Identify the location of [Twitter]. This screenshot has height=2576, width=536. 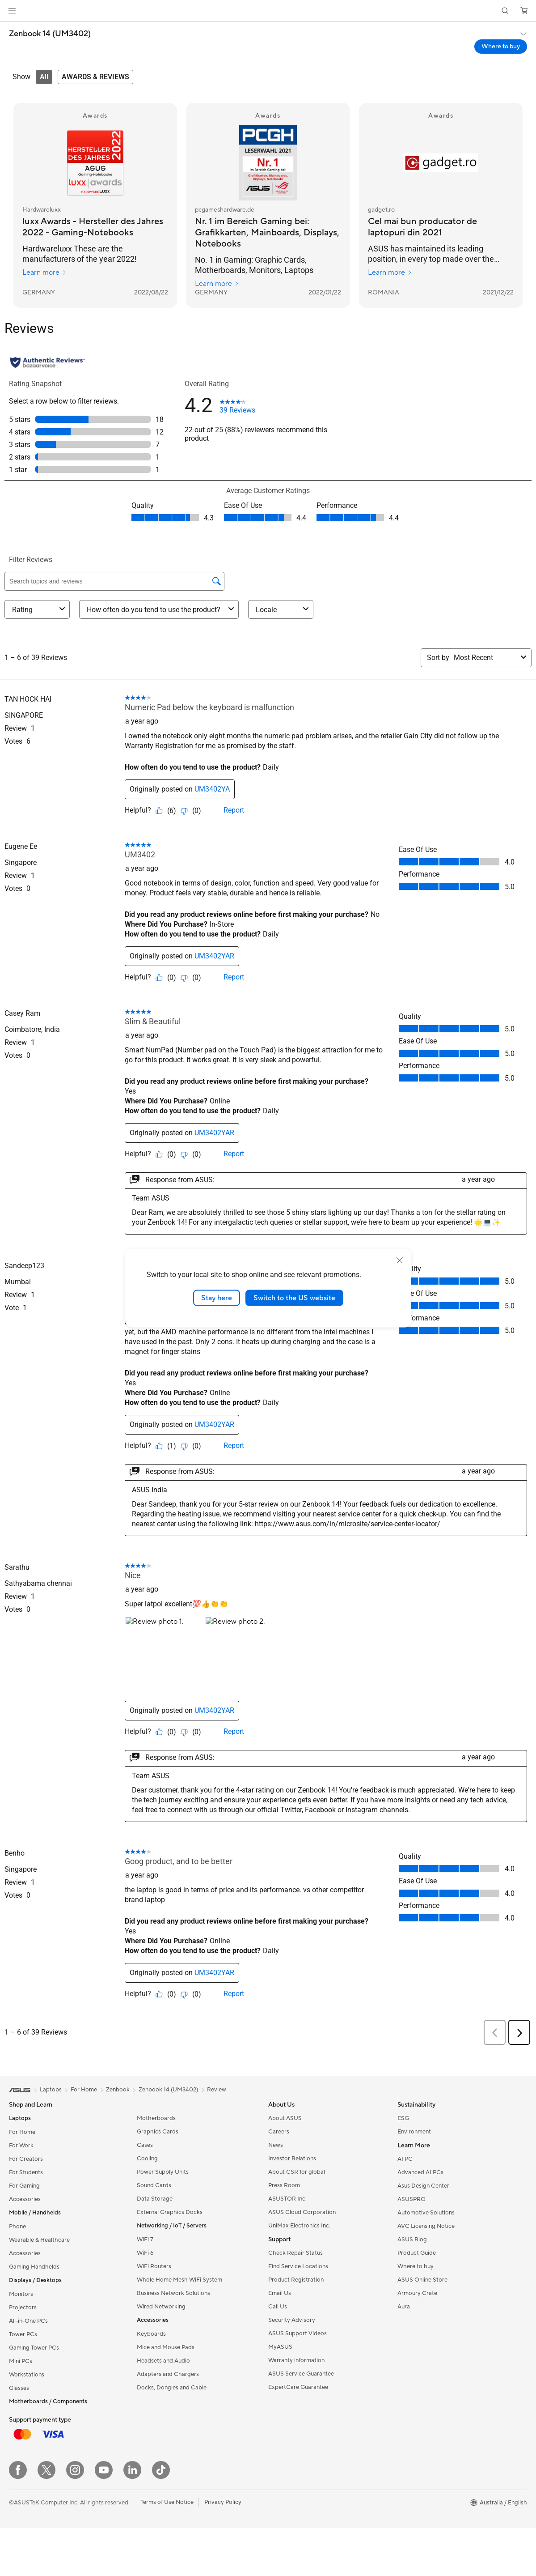
(46, 2470).